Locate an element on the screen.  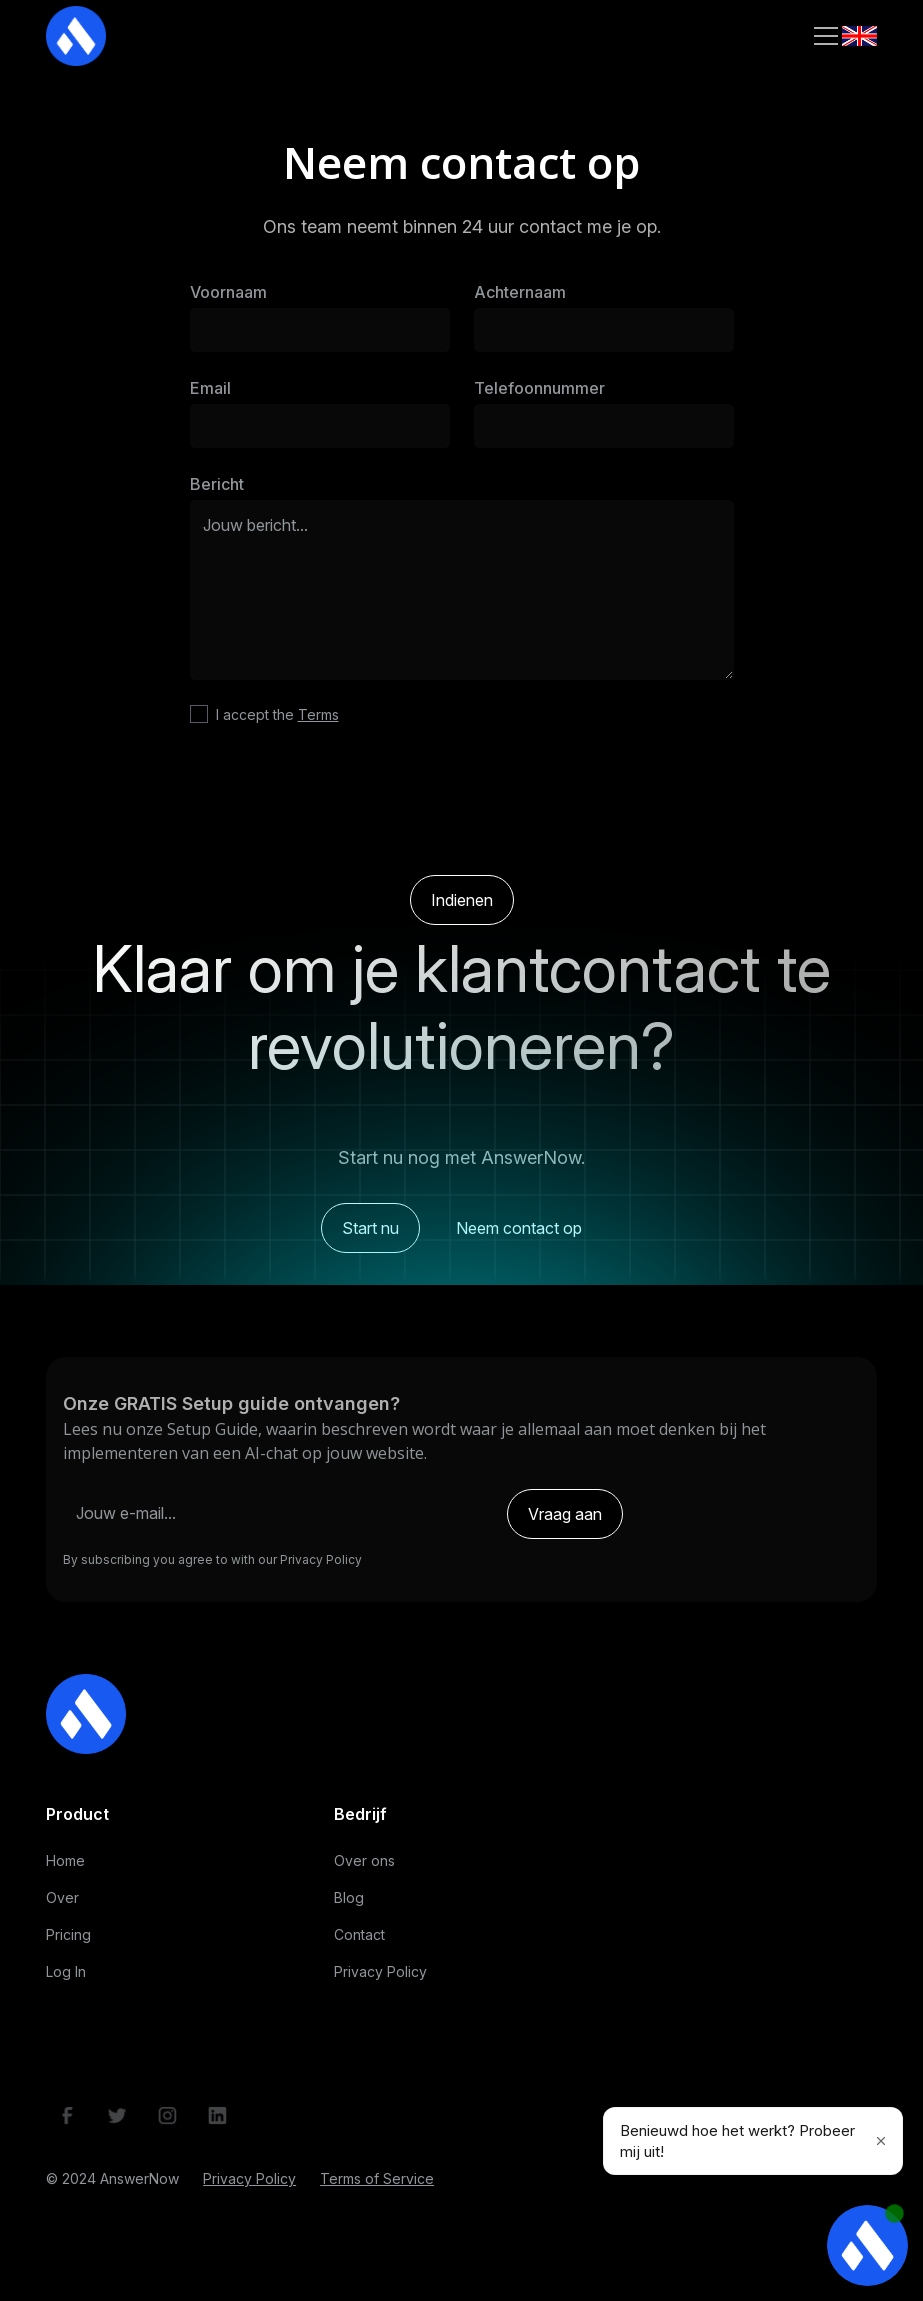
Over ons is located at coordinates (364, 1867).